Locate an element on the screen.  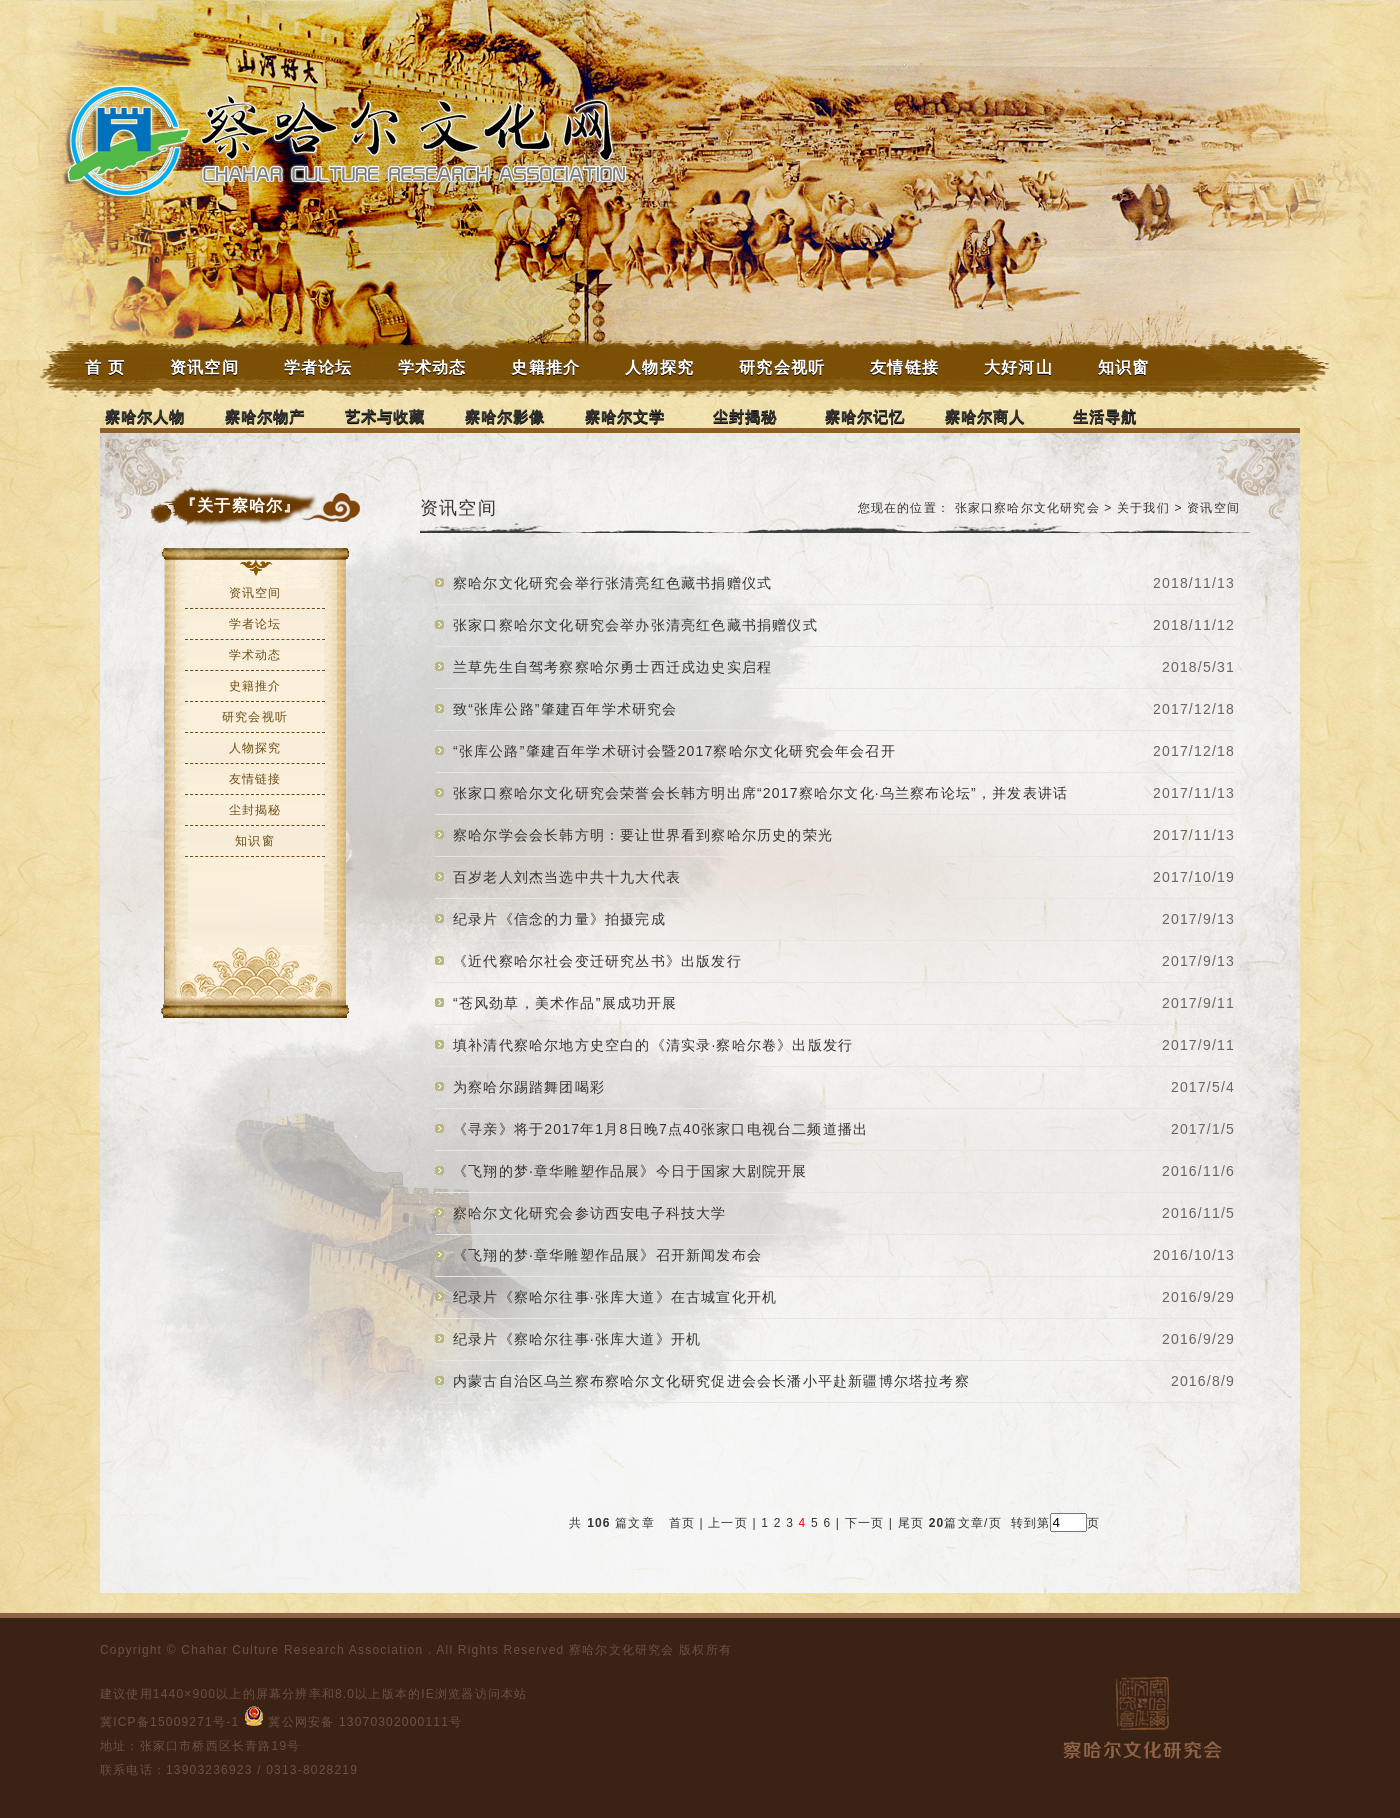
纪录片《察哈尔往事·张库大道》开机 is located at coordinates (577, 1339).